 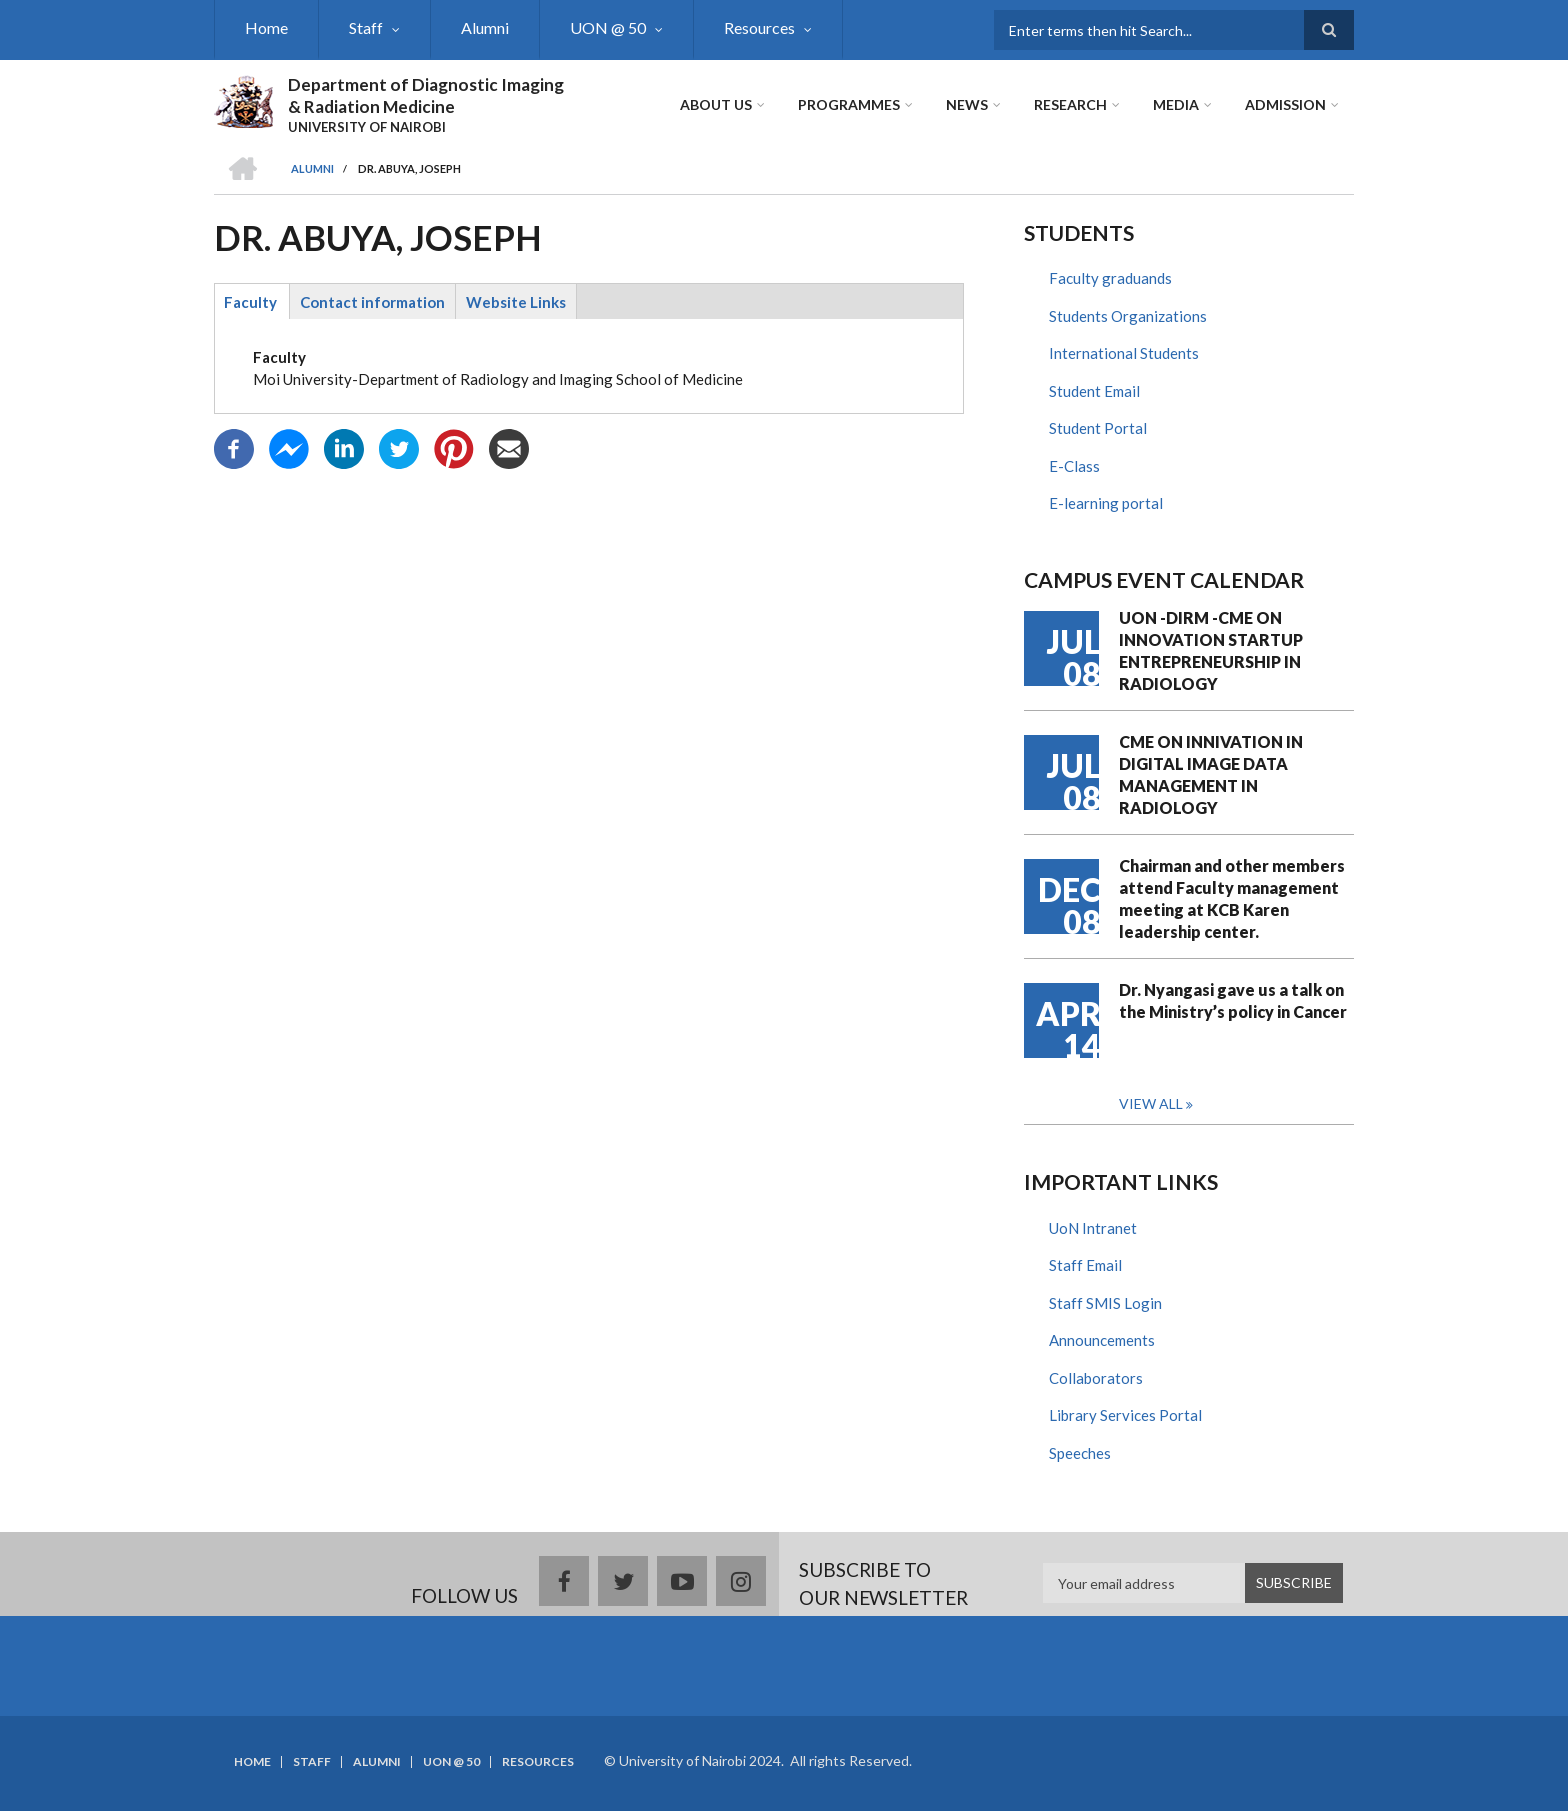 What do you see at coordinates (1093, 1228) in the screenshot?
I see `UoN Intranet` at bounding box center [1093, 1228].